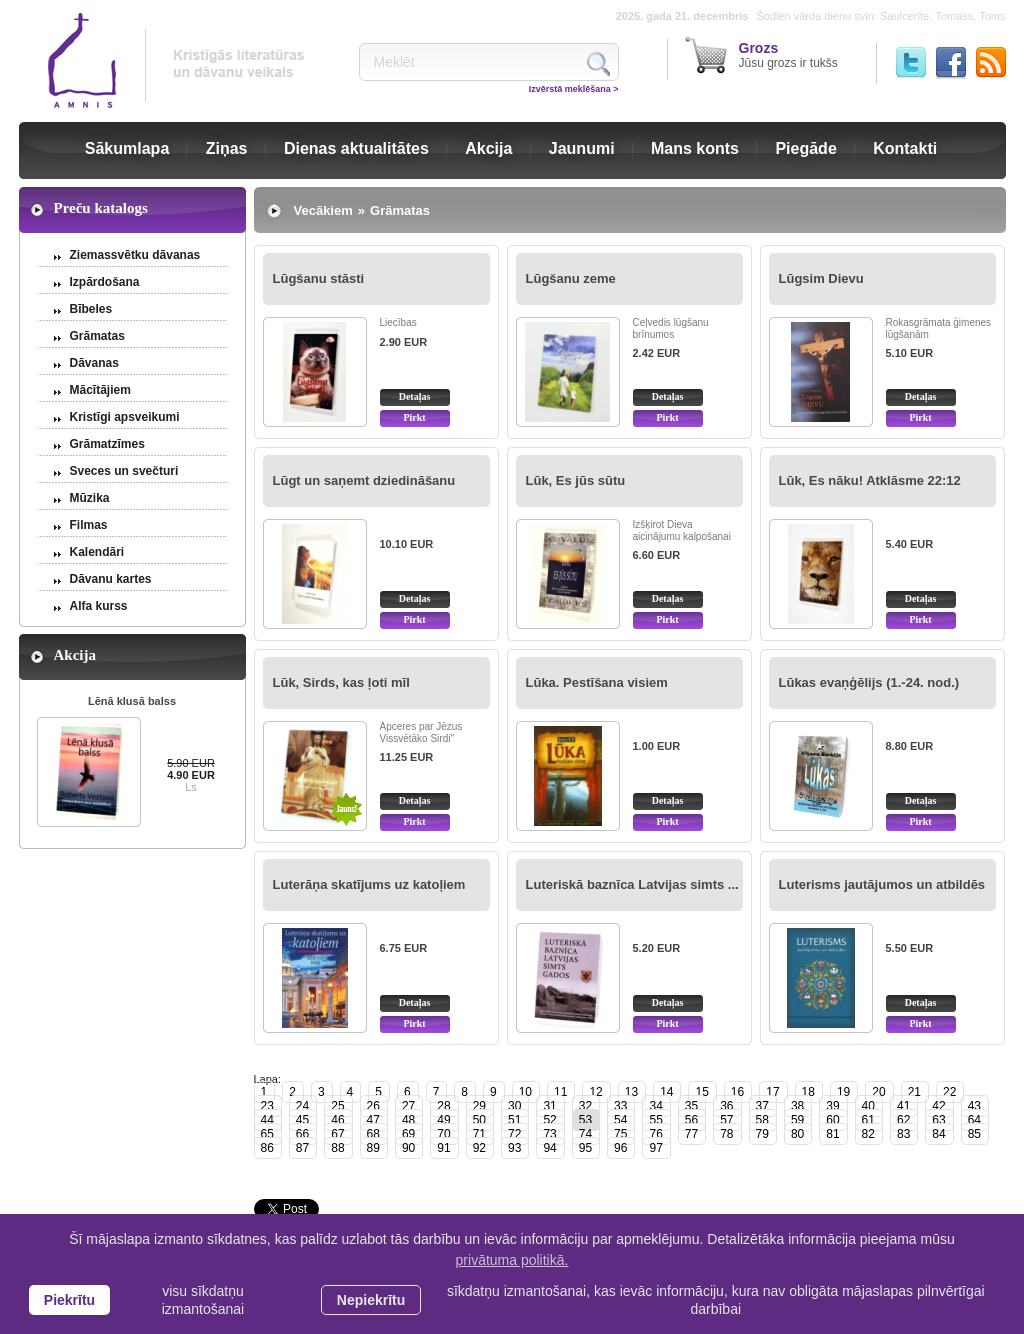 Image resolution: width=1024 pixels, height=1334 pixels. I want to click on 65, so click(267, 1134).